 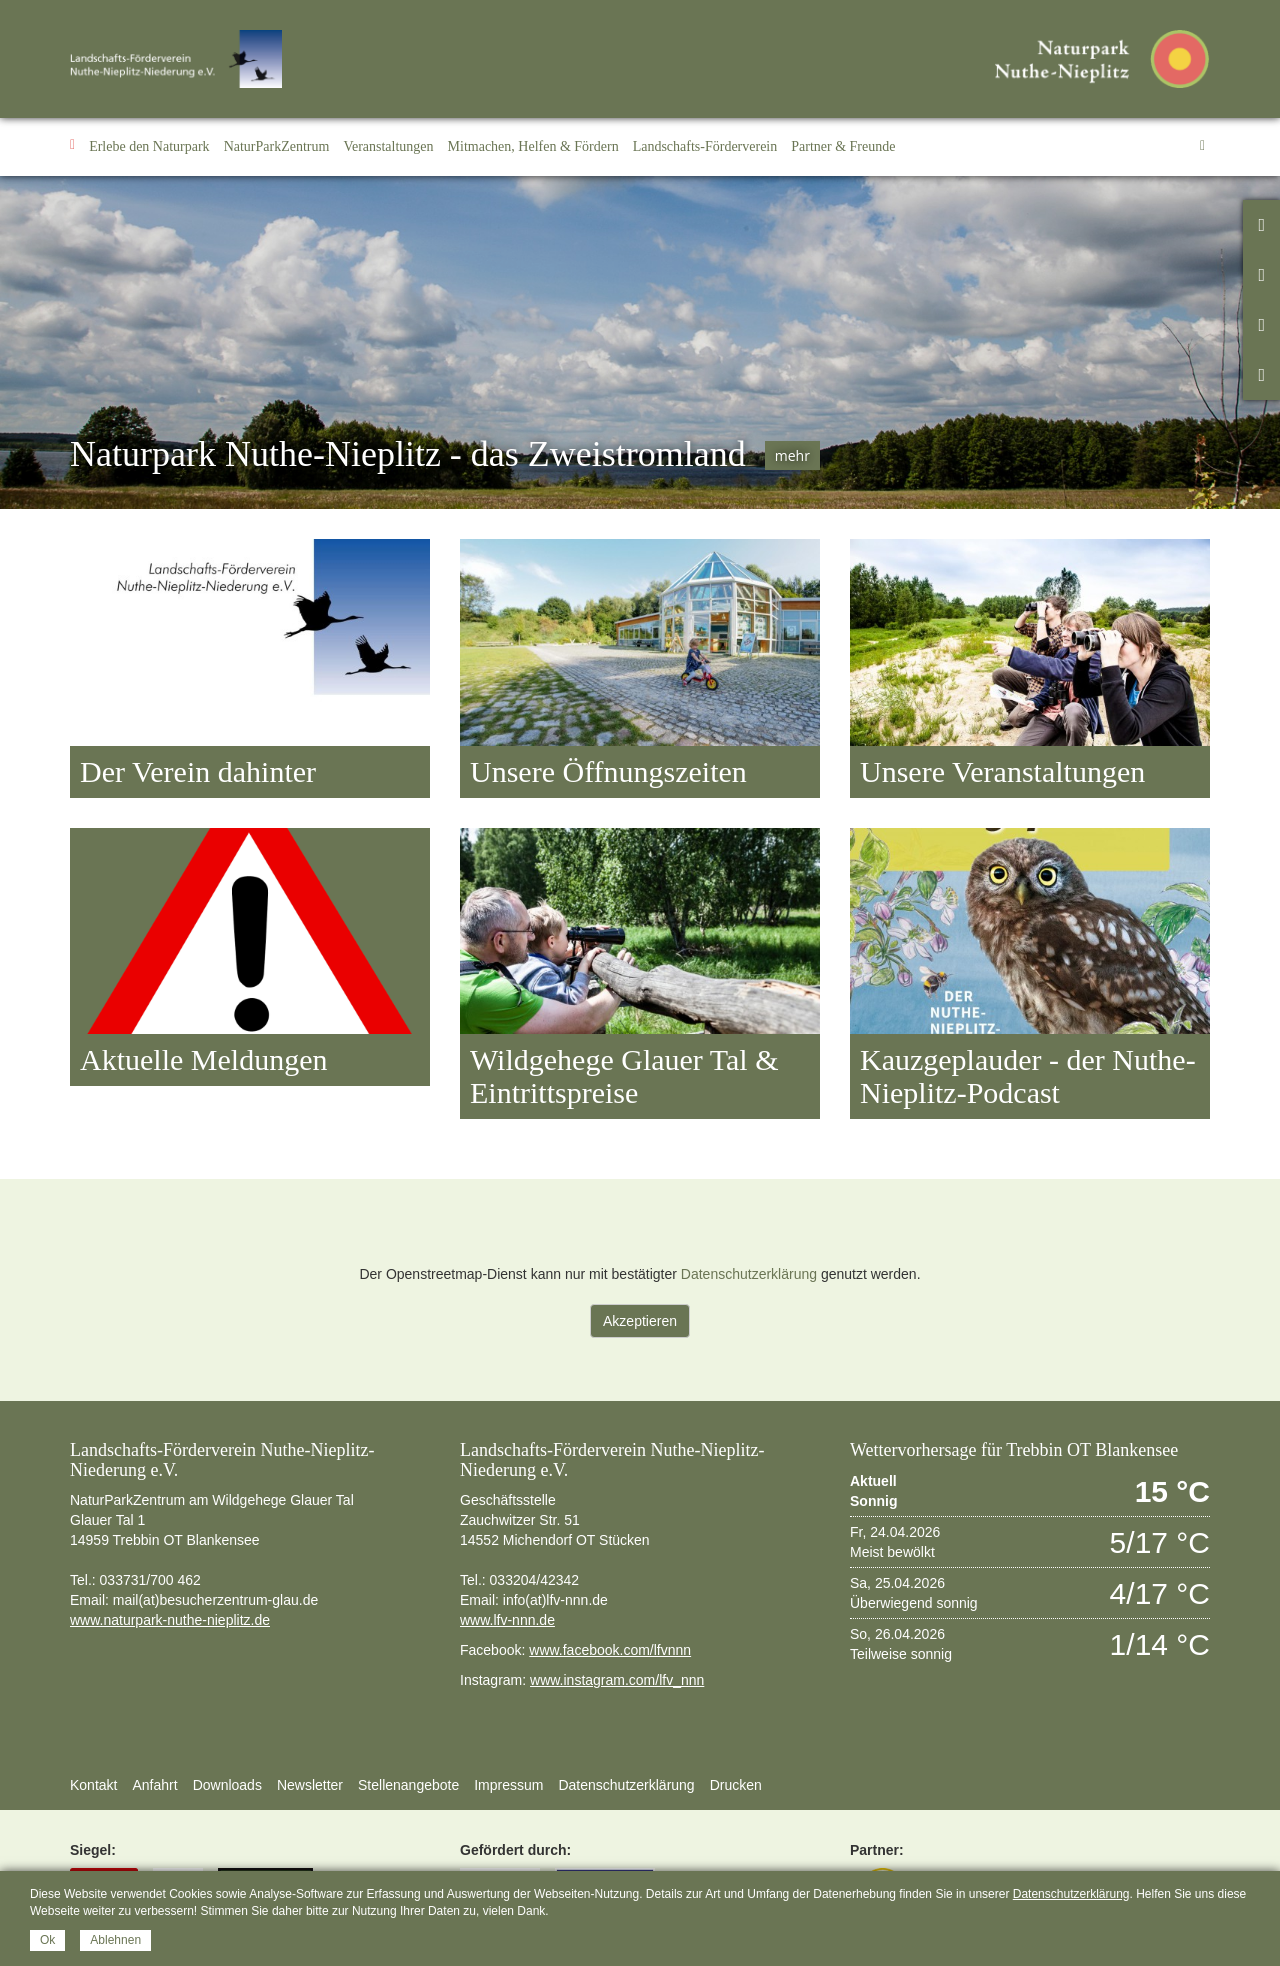 What do you see at coordinates (617, 1680) in the screenshot?
I see `www.instagram.com/lfv_nnn` at bounding box center [617, 1680].